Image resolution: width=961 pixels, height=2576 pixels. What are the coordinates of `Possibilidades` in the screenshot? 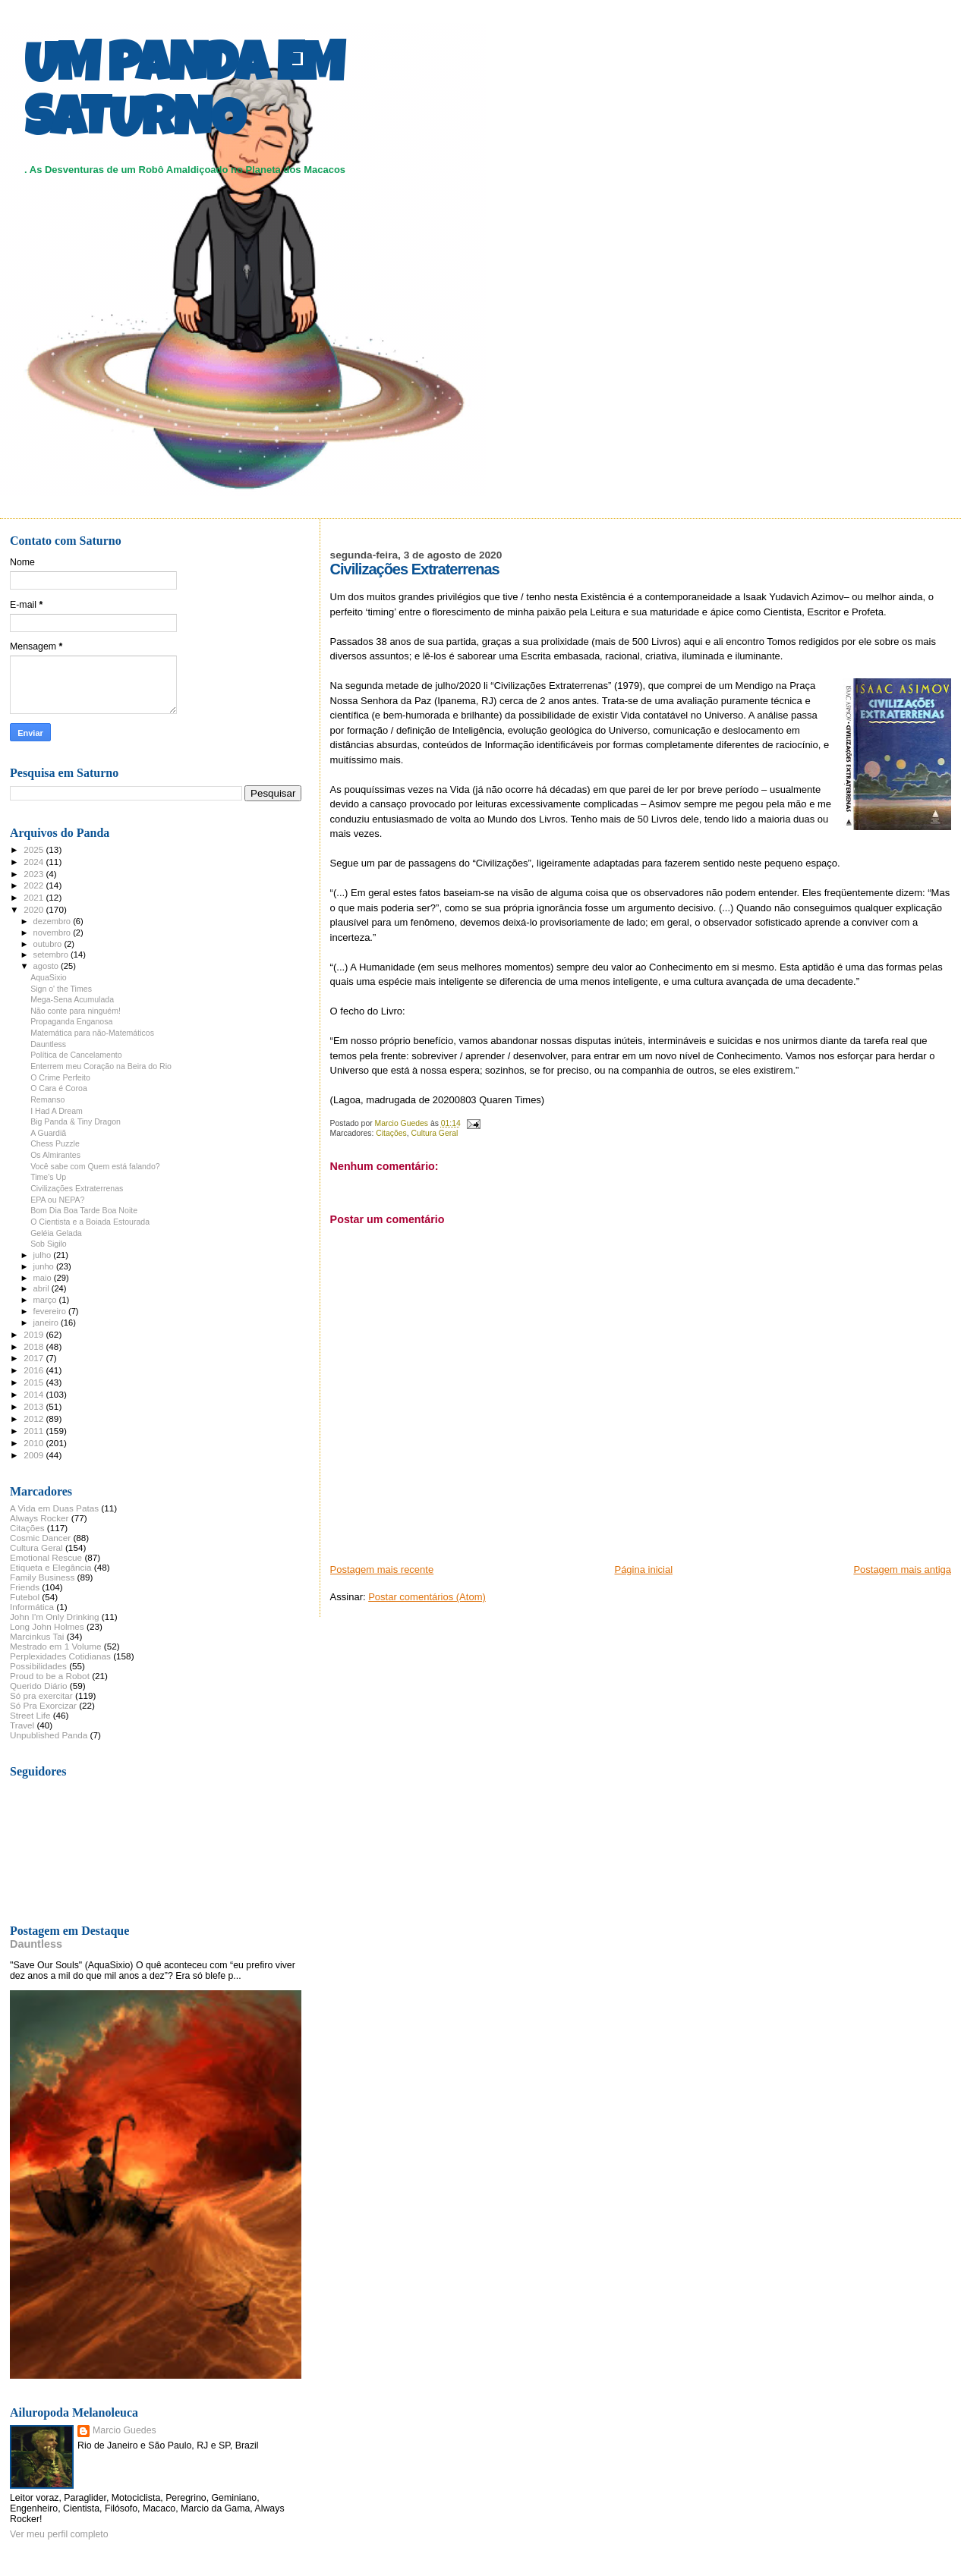 It's located at (38, 1666).